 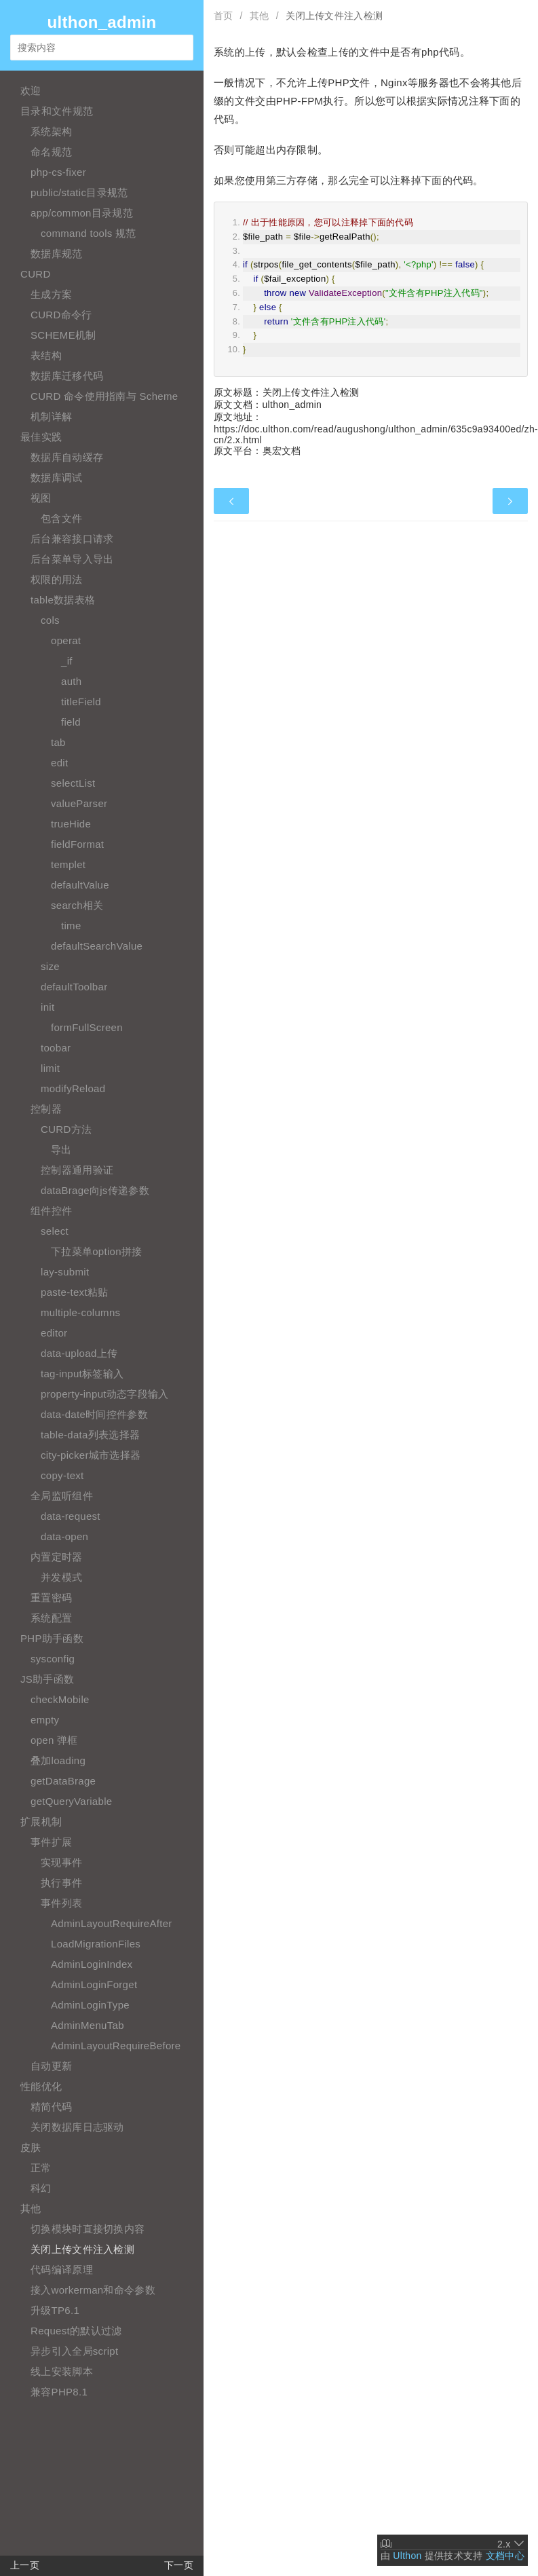 What do you see at coordinates (35, 274) in the screenshot?
I see `CURD` at bounding box center [35, 274].